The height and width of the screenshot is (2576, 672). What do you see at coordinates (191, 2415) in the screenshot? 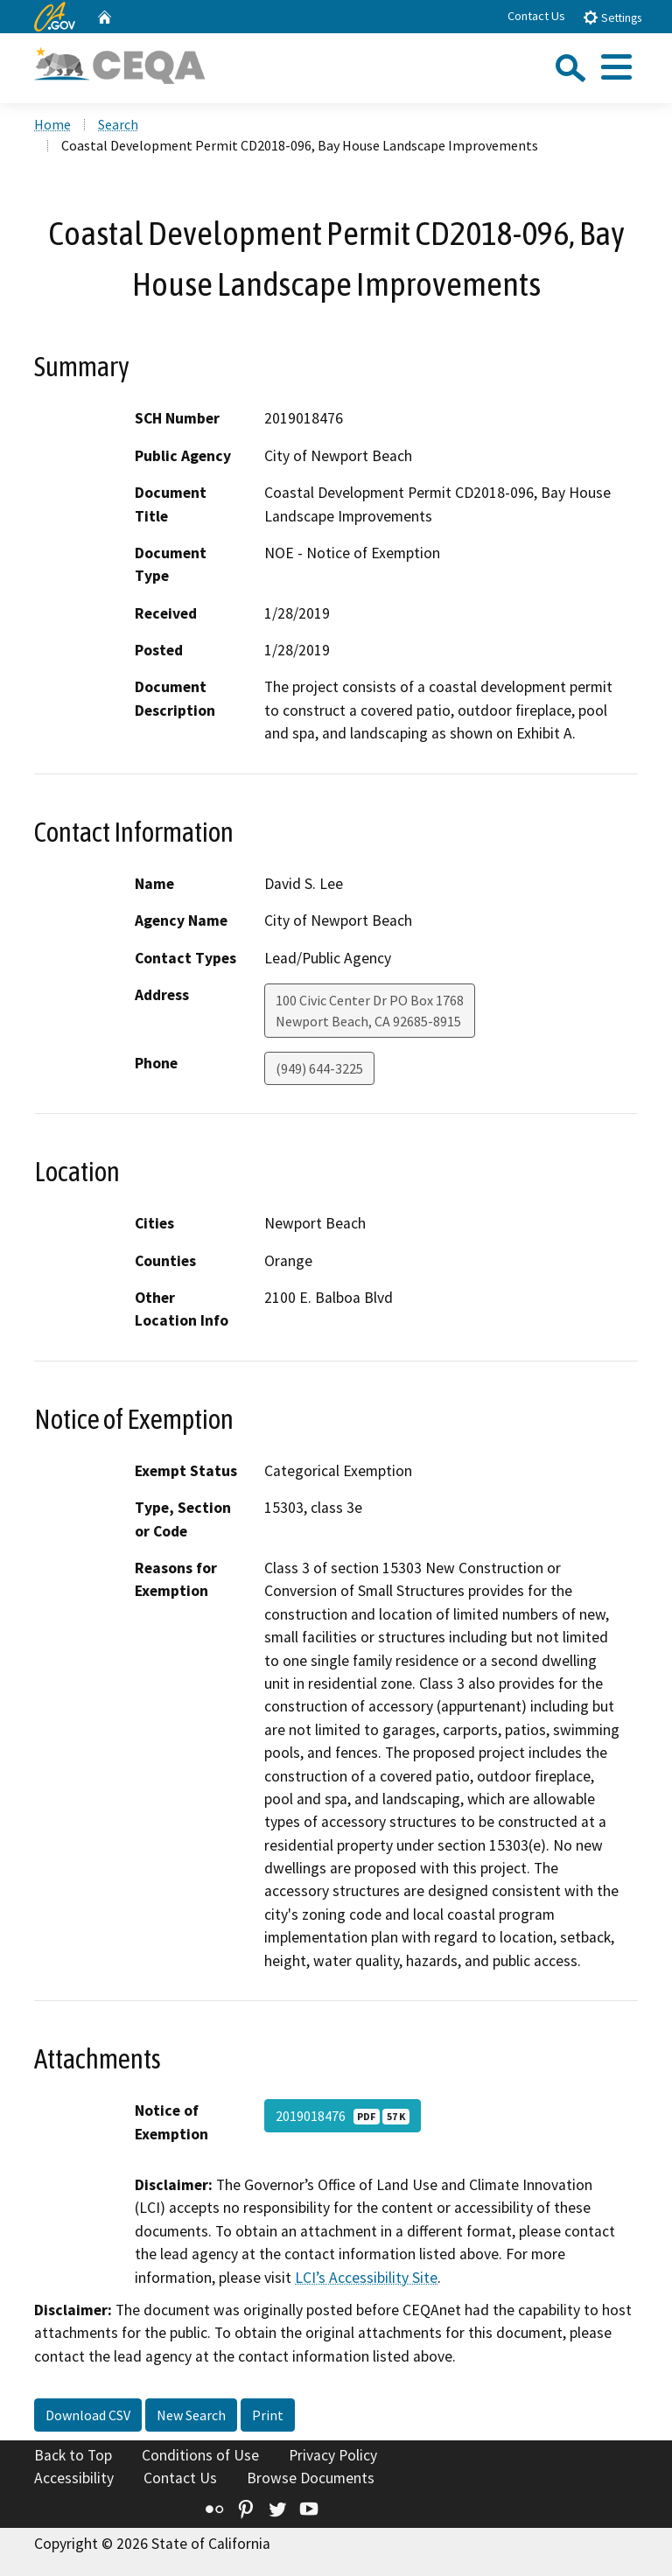
I see `New Search` at bounding box center [191, 2415].